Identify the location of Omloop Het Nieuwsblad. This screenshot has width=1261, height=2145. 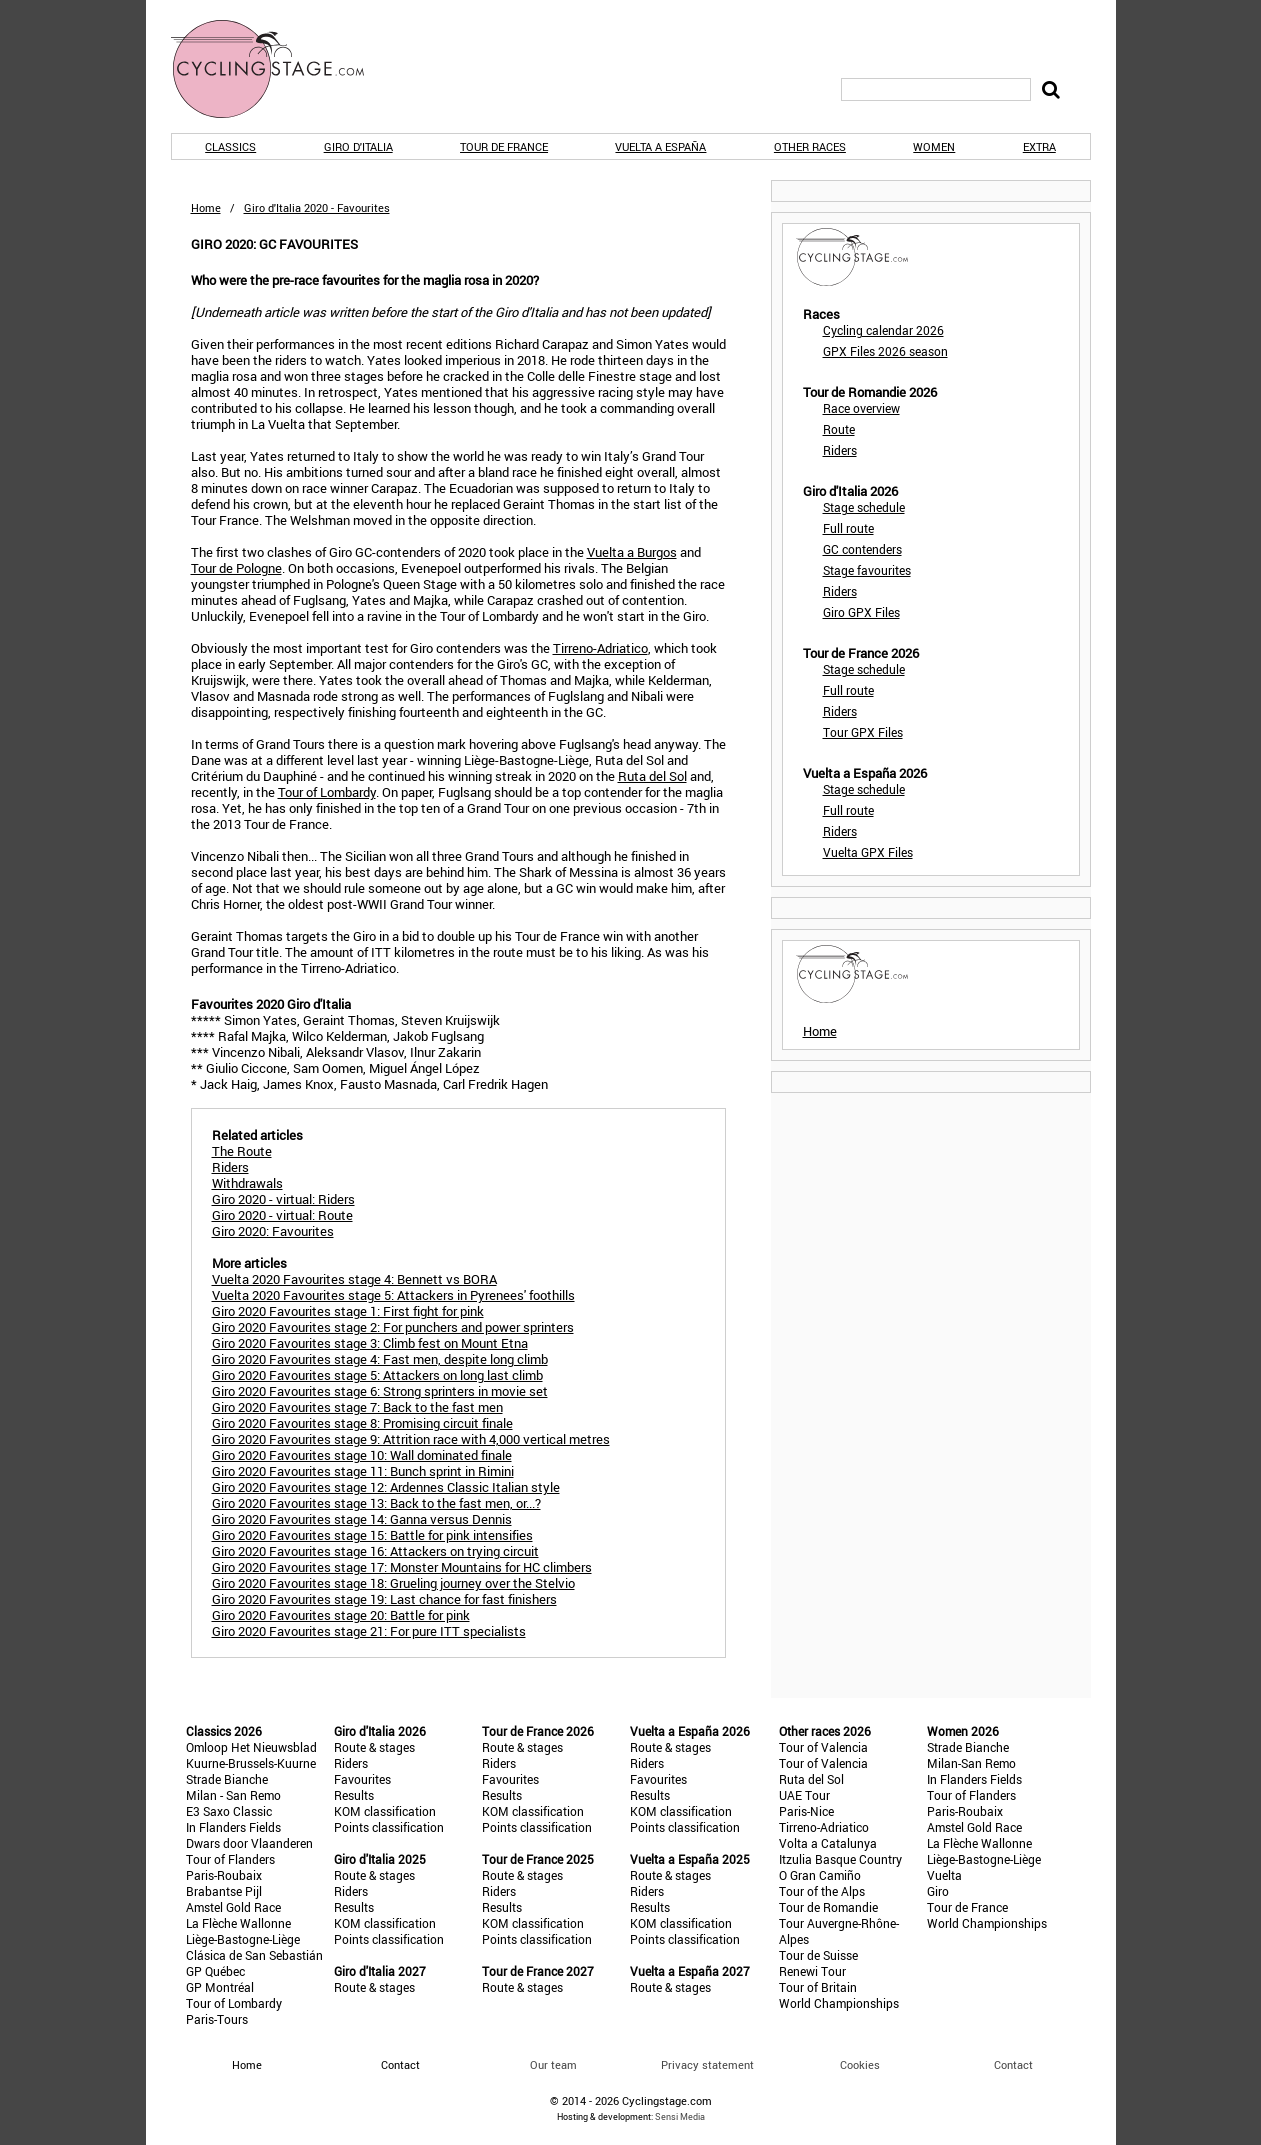
(251, 1747).